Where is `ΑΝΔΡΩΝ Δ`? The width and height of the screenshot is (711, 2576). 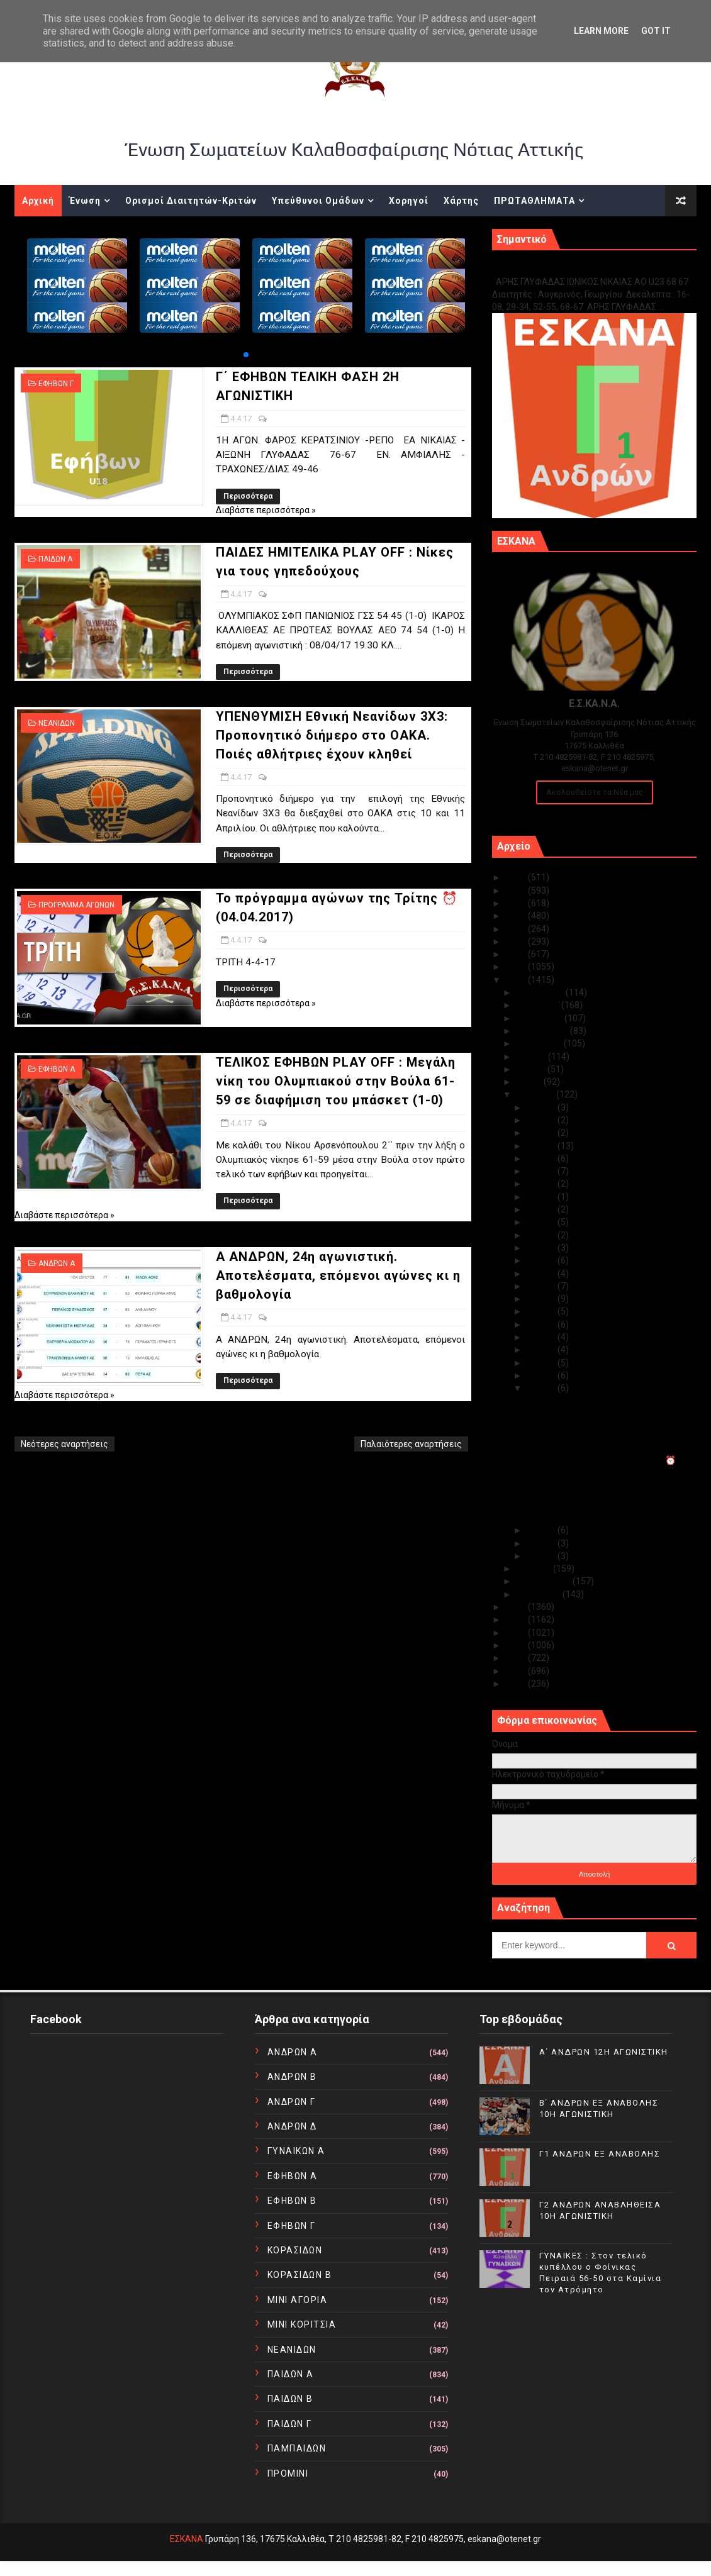 ΑΝΔΡΩΝ Δ is located at coordinates (292, 2126).